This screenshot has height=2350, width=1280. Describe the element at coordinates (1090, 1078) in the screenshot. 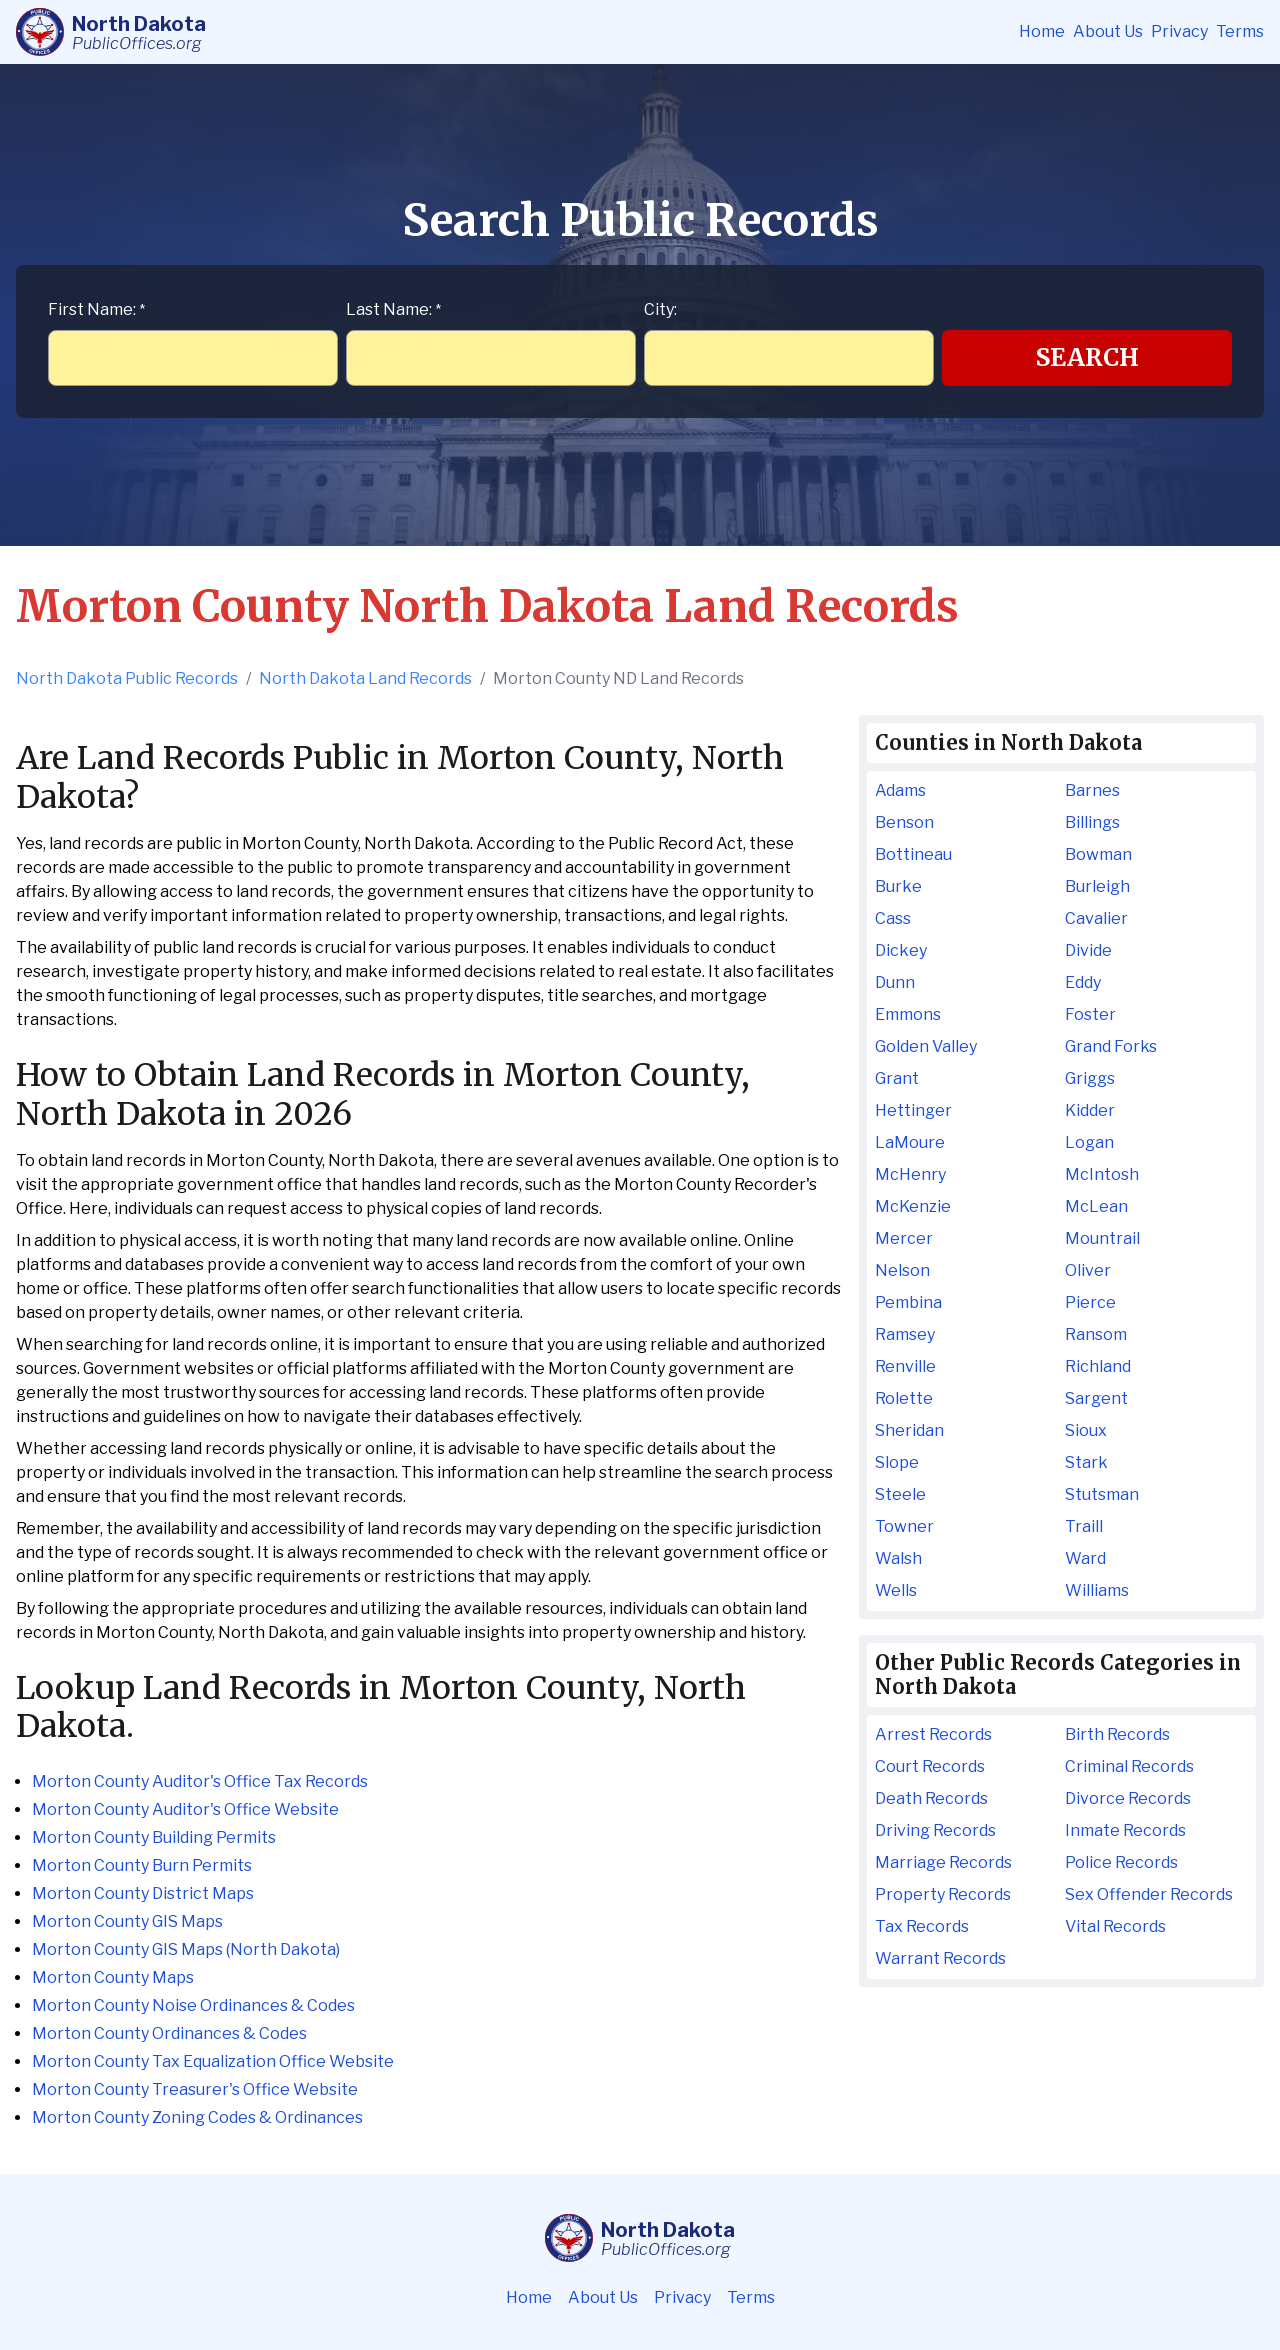

I see `Griggs` at that location.